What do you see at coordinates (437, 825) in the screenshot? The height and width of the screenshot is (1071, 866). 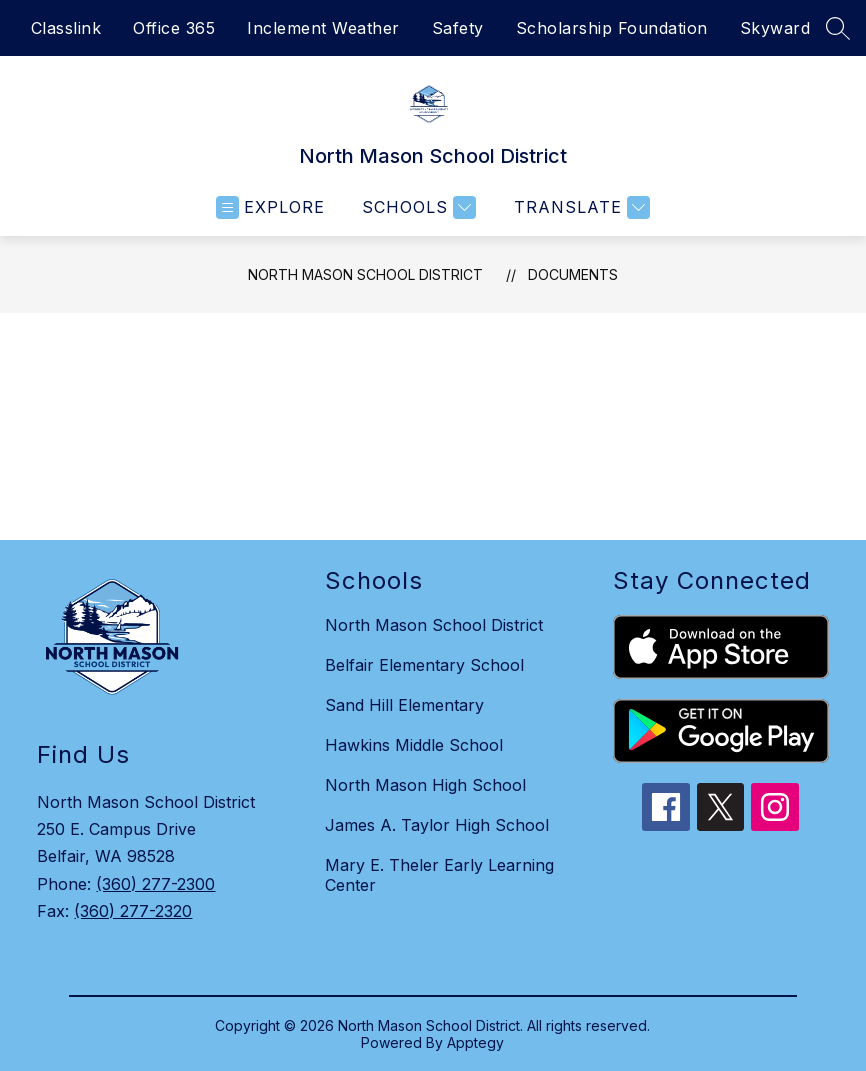 I see `James A. Taylor High School` at bounding box center [437, 825].